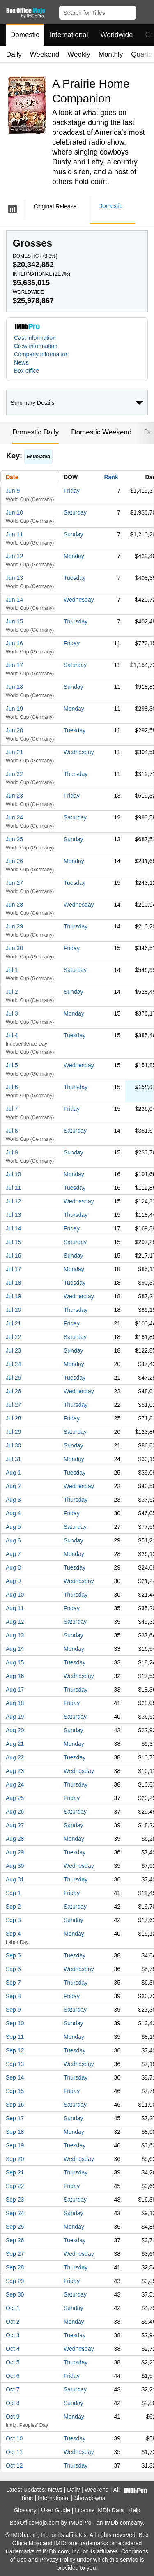 The height and width of the screenshot is (2576, 154). What do you see at coordinates (75, 512) in the screenshot?
I see `Saturday` at bounding box center [75, 512].